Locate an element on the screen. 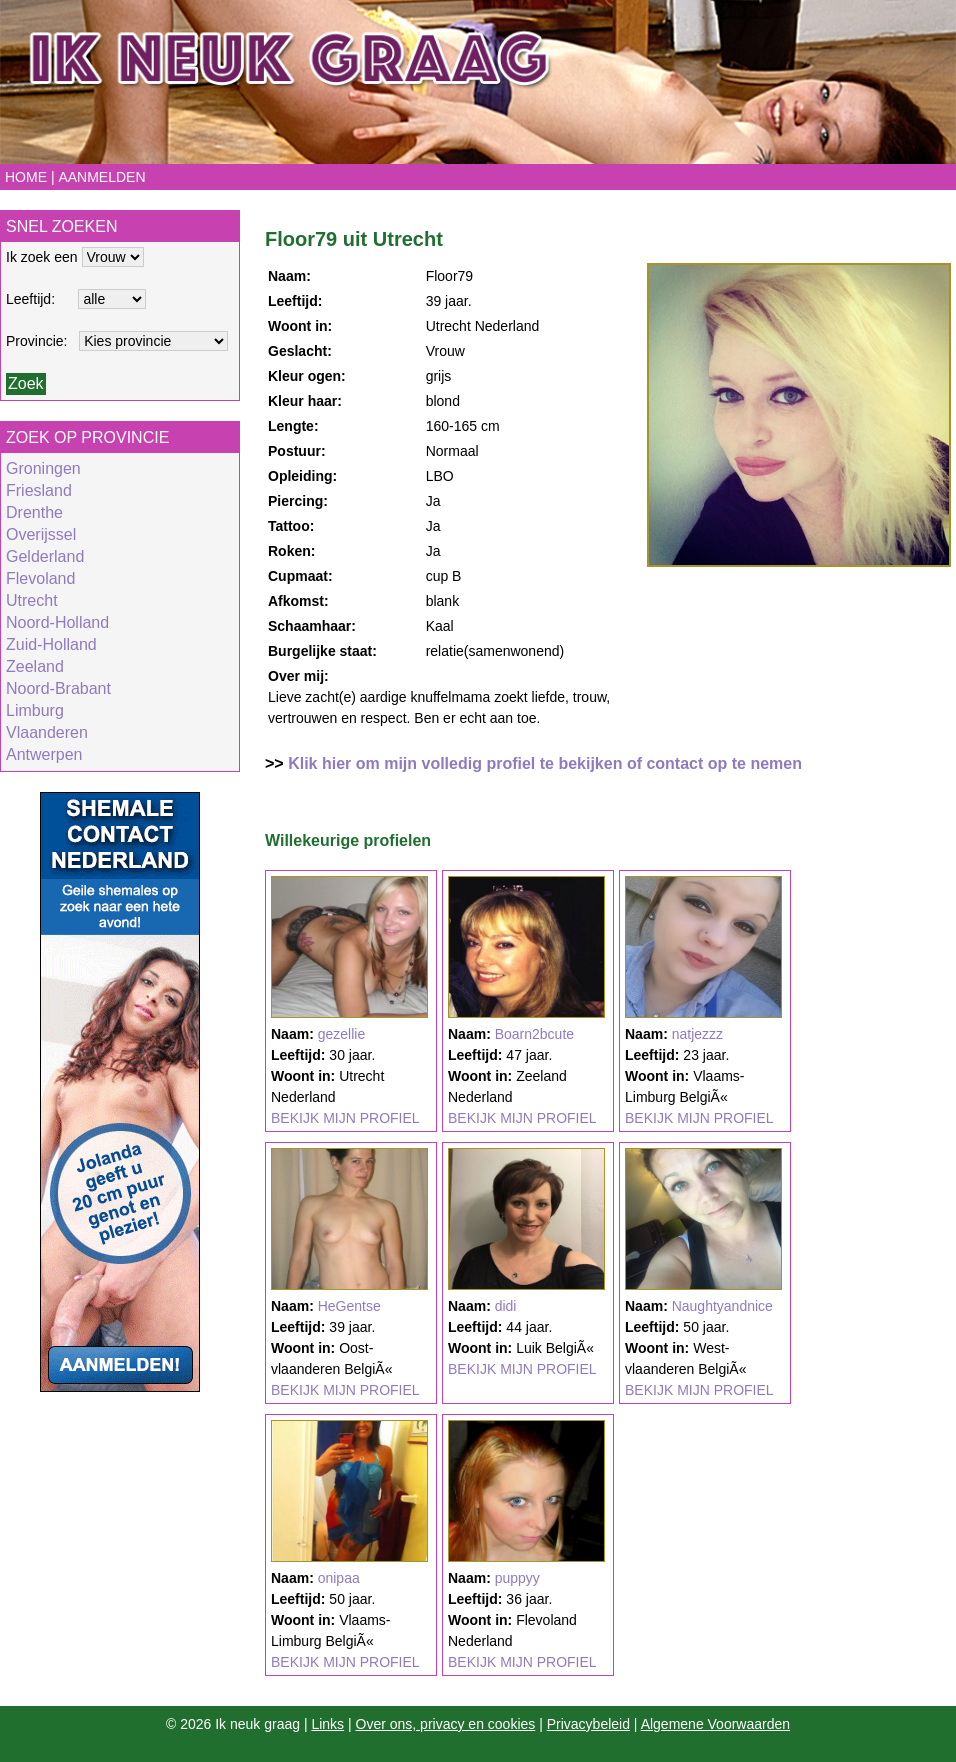  Overijssel is located at coordinates (41, 534).